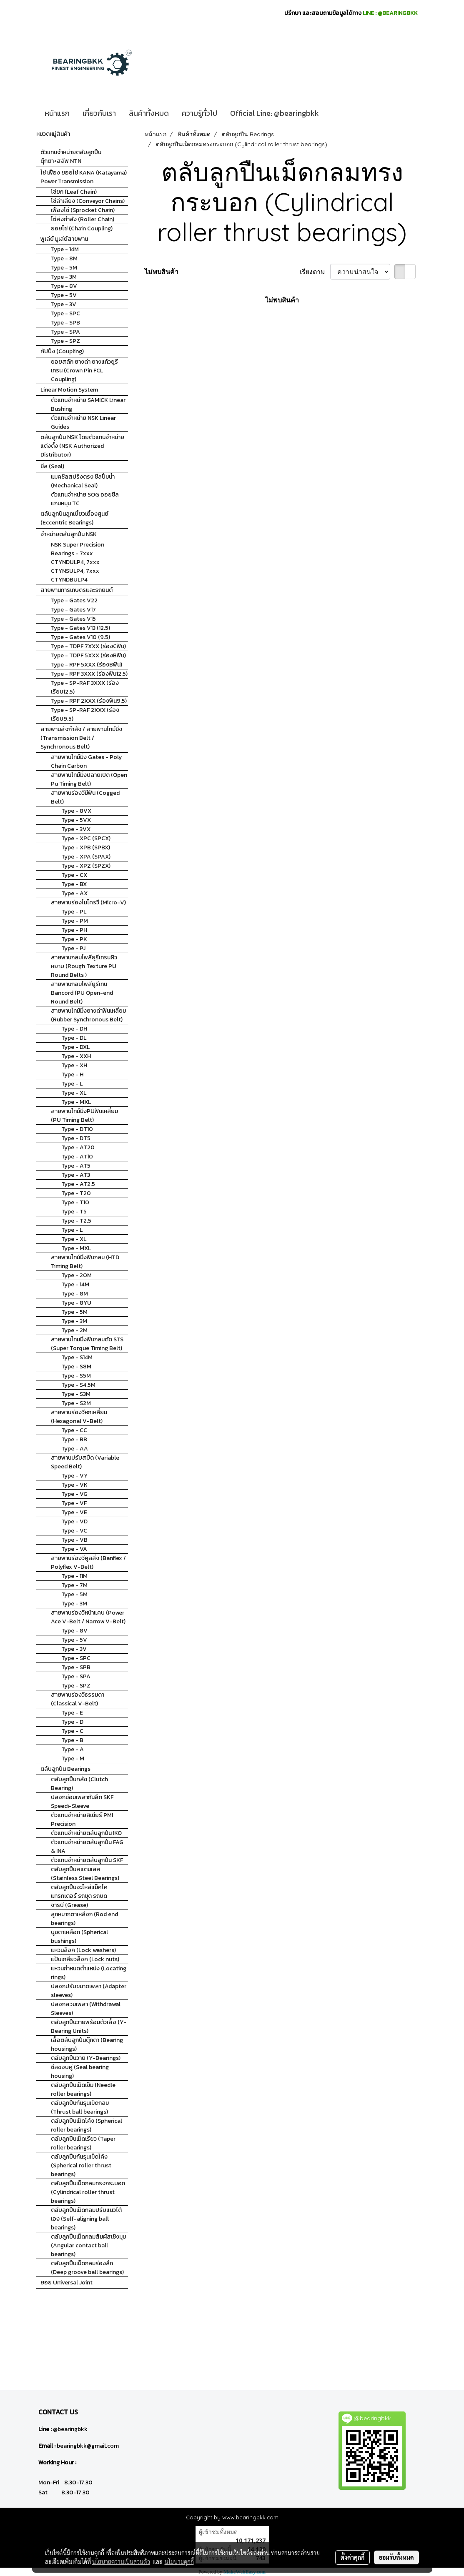 The image size is (464, 2576). Describe the element at coordinates (199, 113) in the screenshot. I see `ความรู้ทั่วไป` at that location.